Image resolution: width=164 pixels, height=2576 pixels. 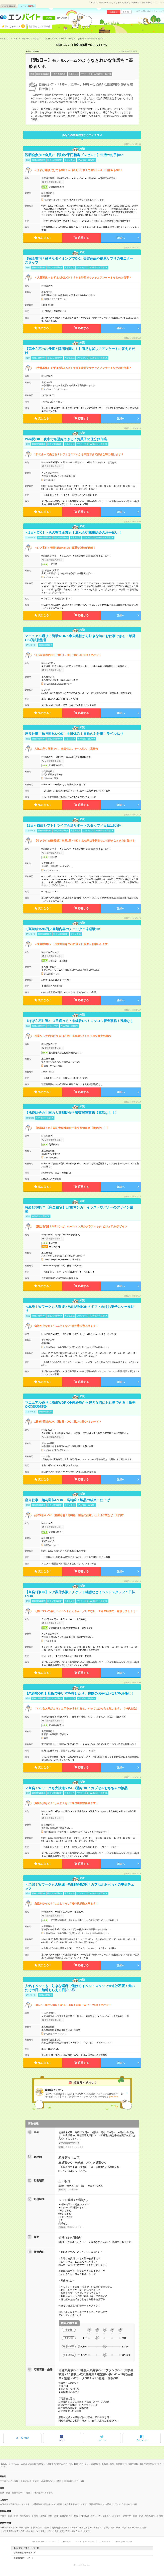 I want to click on 保存した希望条件, so click(x=41, y=26).